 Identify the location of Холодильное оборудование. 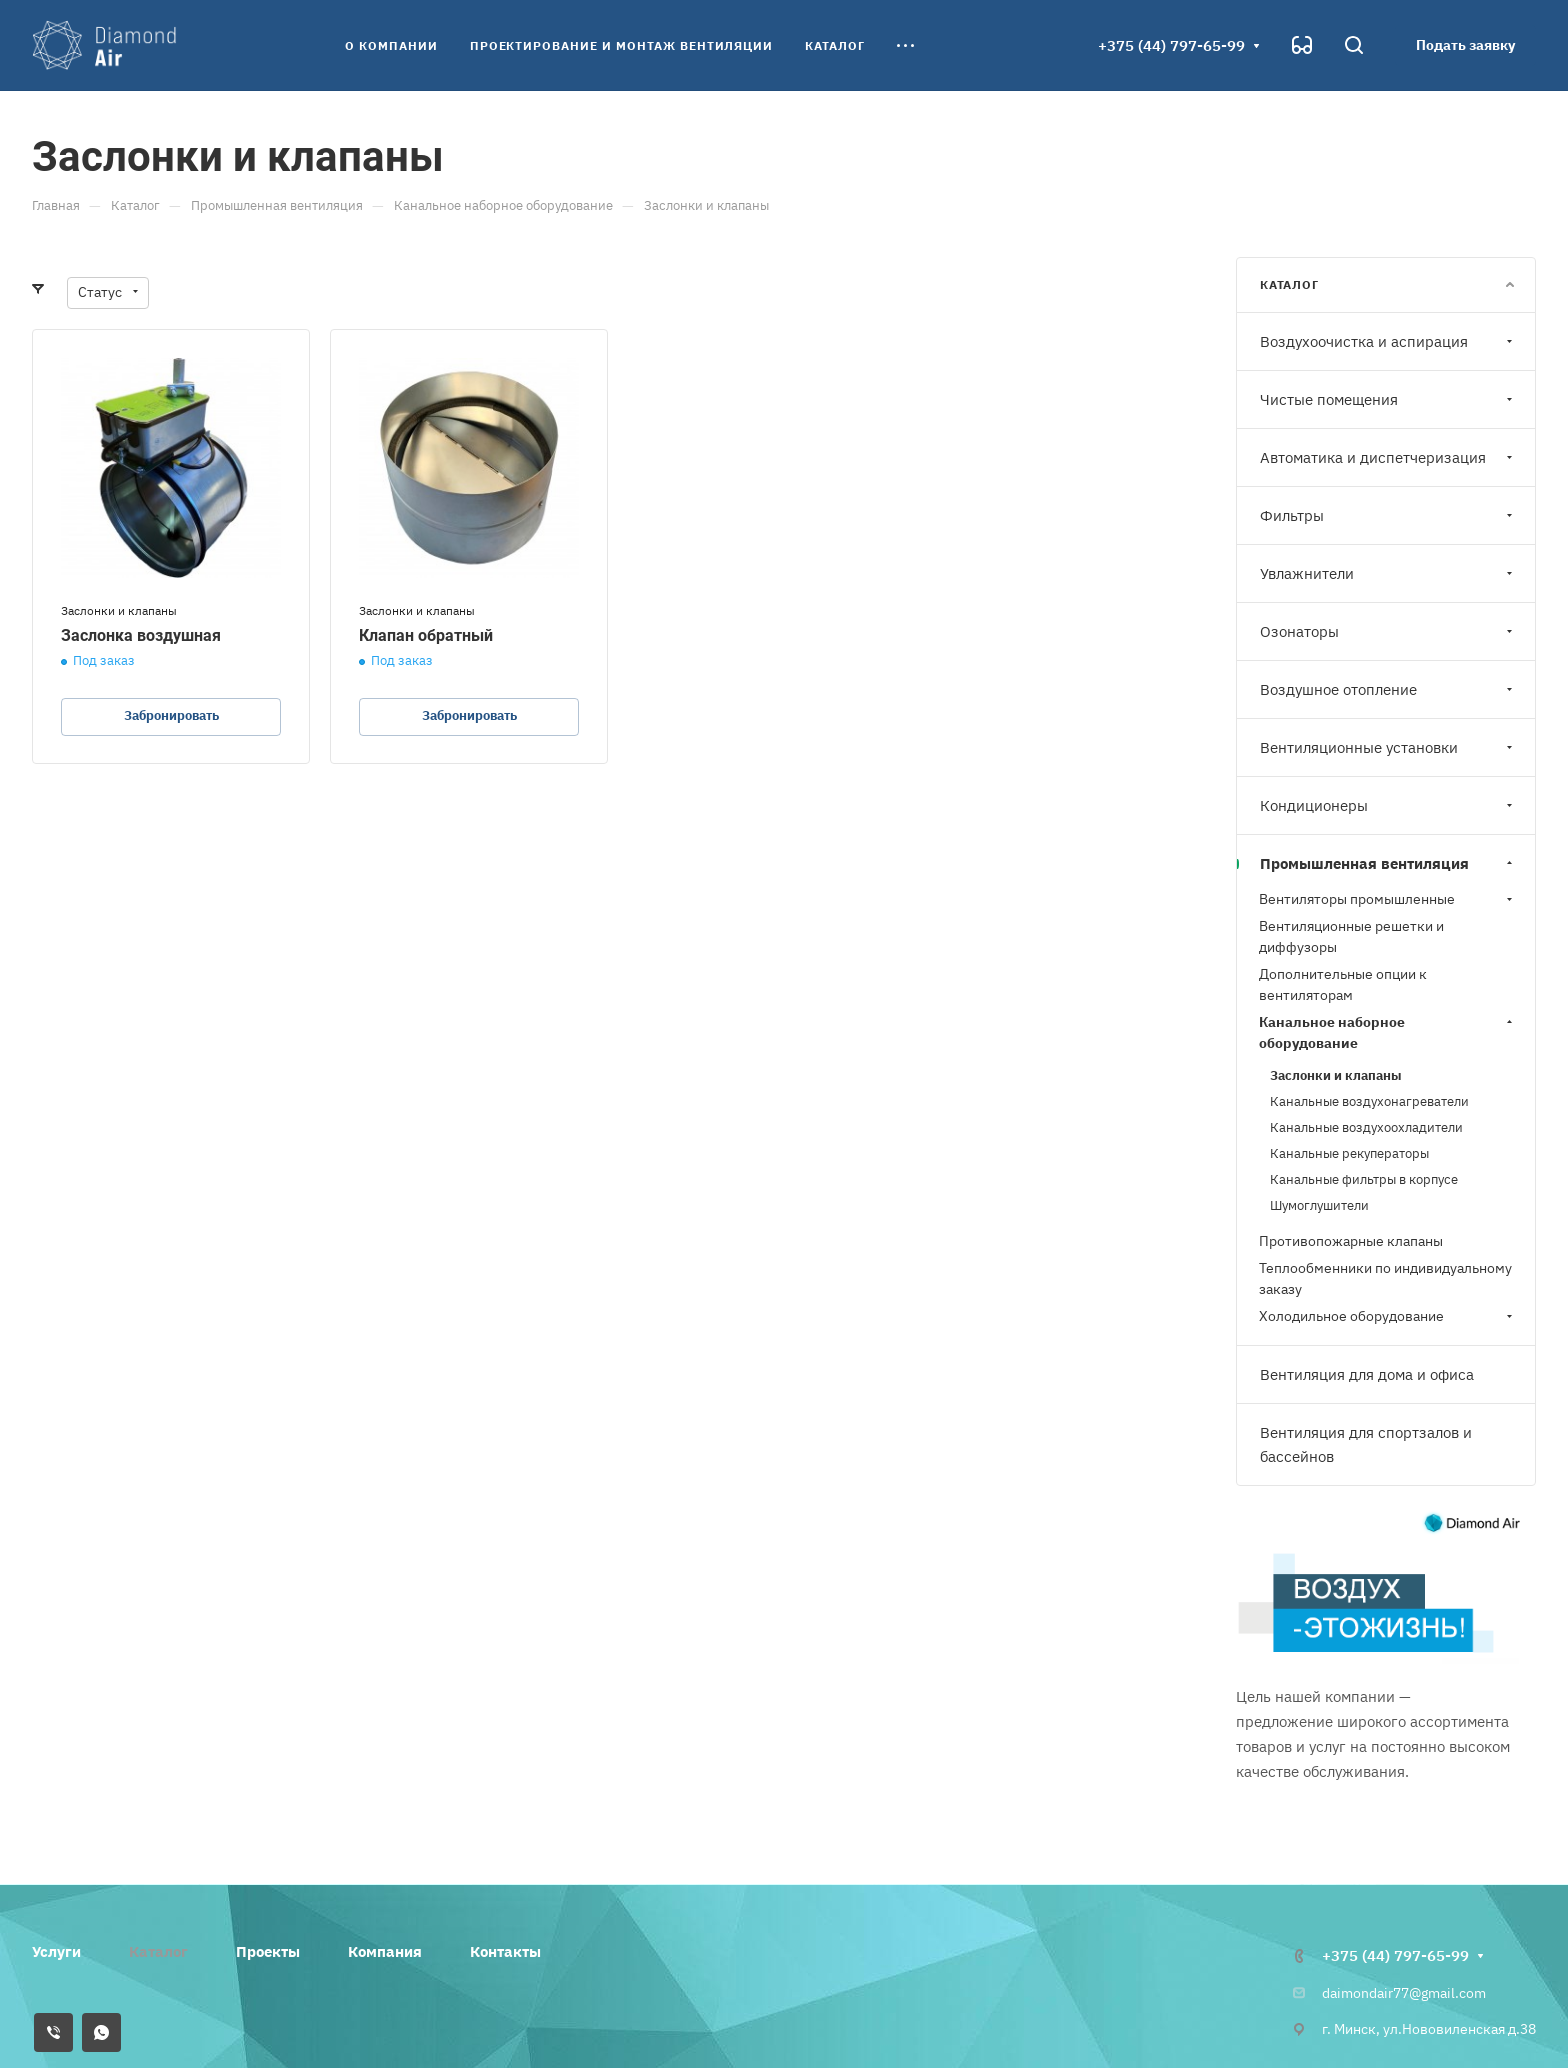
(1388, 1316).